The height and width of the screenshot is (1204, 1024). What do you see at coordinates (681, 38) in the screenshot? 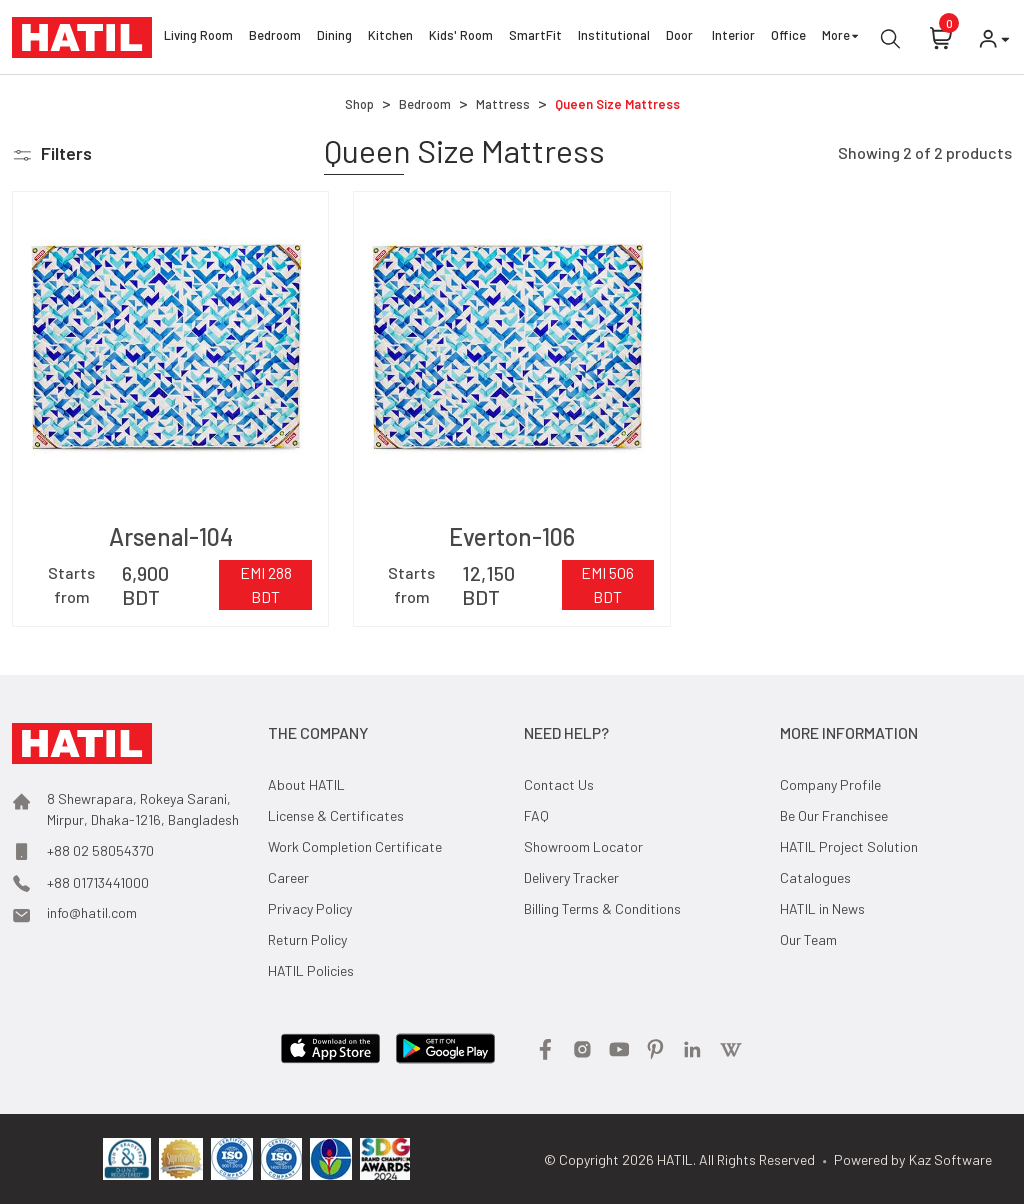
I see `Door` at bounding box center [681, 38].